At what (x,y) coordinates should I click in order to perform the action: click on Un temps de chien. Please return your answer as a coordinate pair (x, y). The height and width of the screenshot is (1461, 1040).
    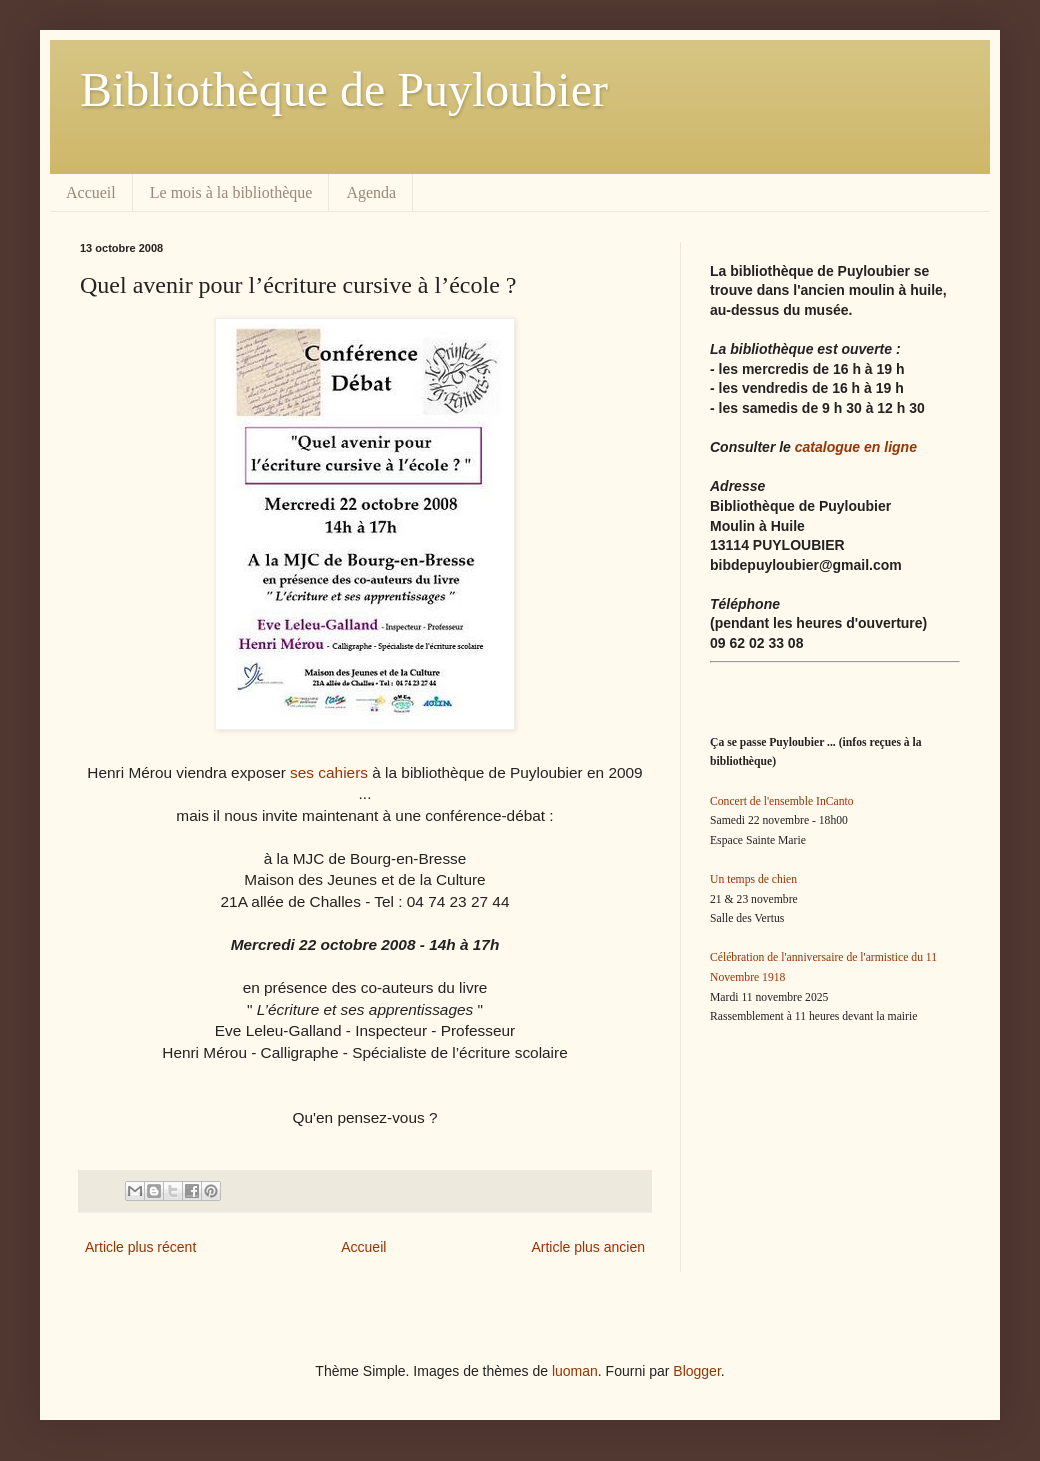
    Looking at the image, I should click on (753, 879).